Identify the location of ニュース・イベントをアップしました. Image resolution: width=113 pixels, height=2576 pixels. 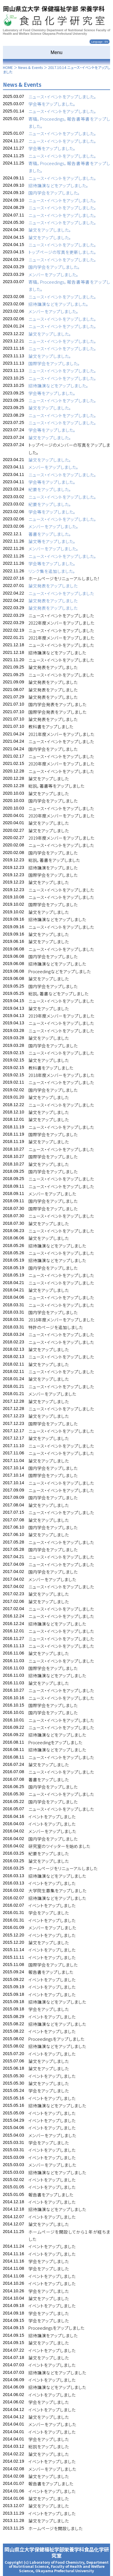
(61, 593).